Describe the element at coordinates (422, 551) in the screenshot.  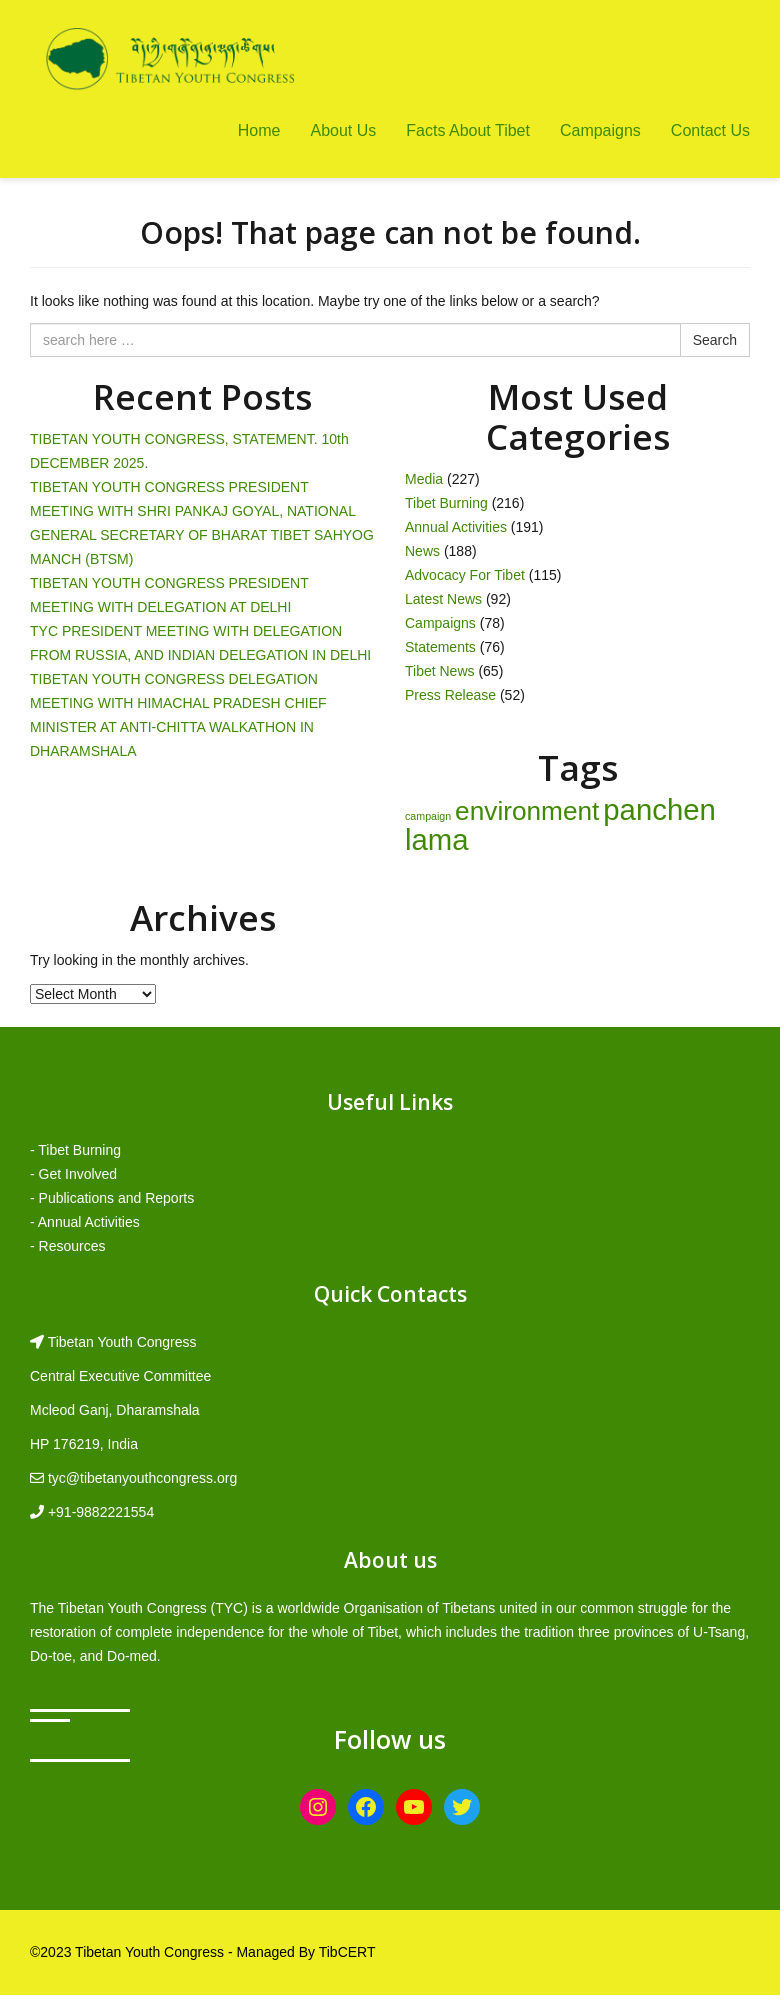
I see `News` at that location.